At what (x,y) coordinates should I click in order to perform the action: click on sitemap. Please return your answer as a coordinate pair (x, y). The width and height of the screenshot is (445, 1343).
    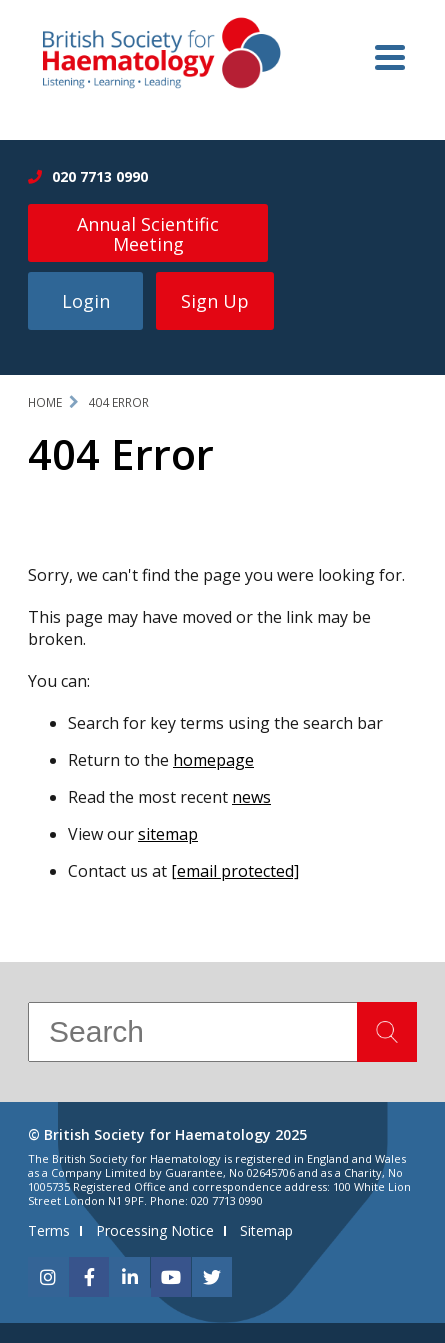
    Looking at the image, I should click on (168, 834).